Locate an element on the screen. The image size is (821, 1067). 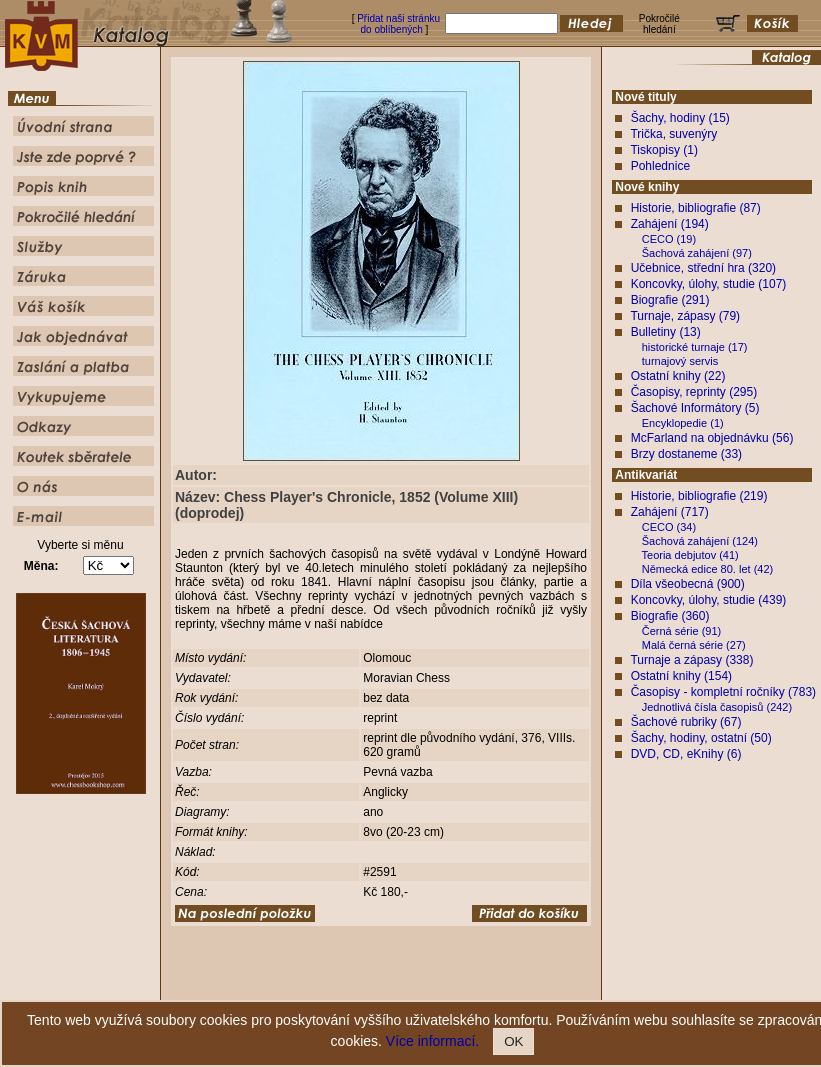
Šachy, hodiny (15) is located at coordinates (680, 118).